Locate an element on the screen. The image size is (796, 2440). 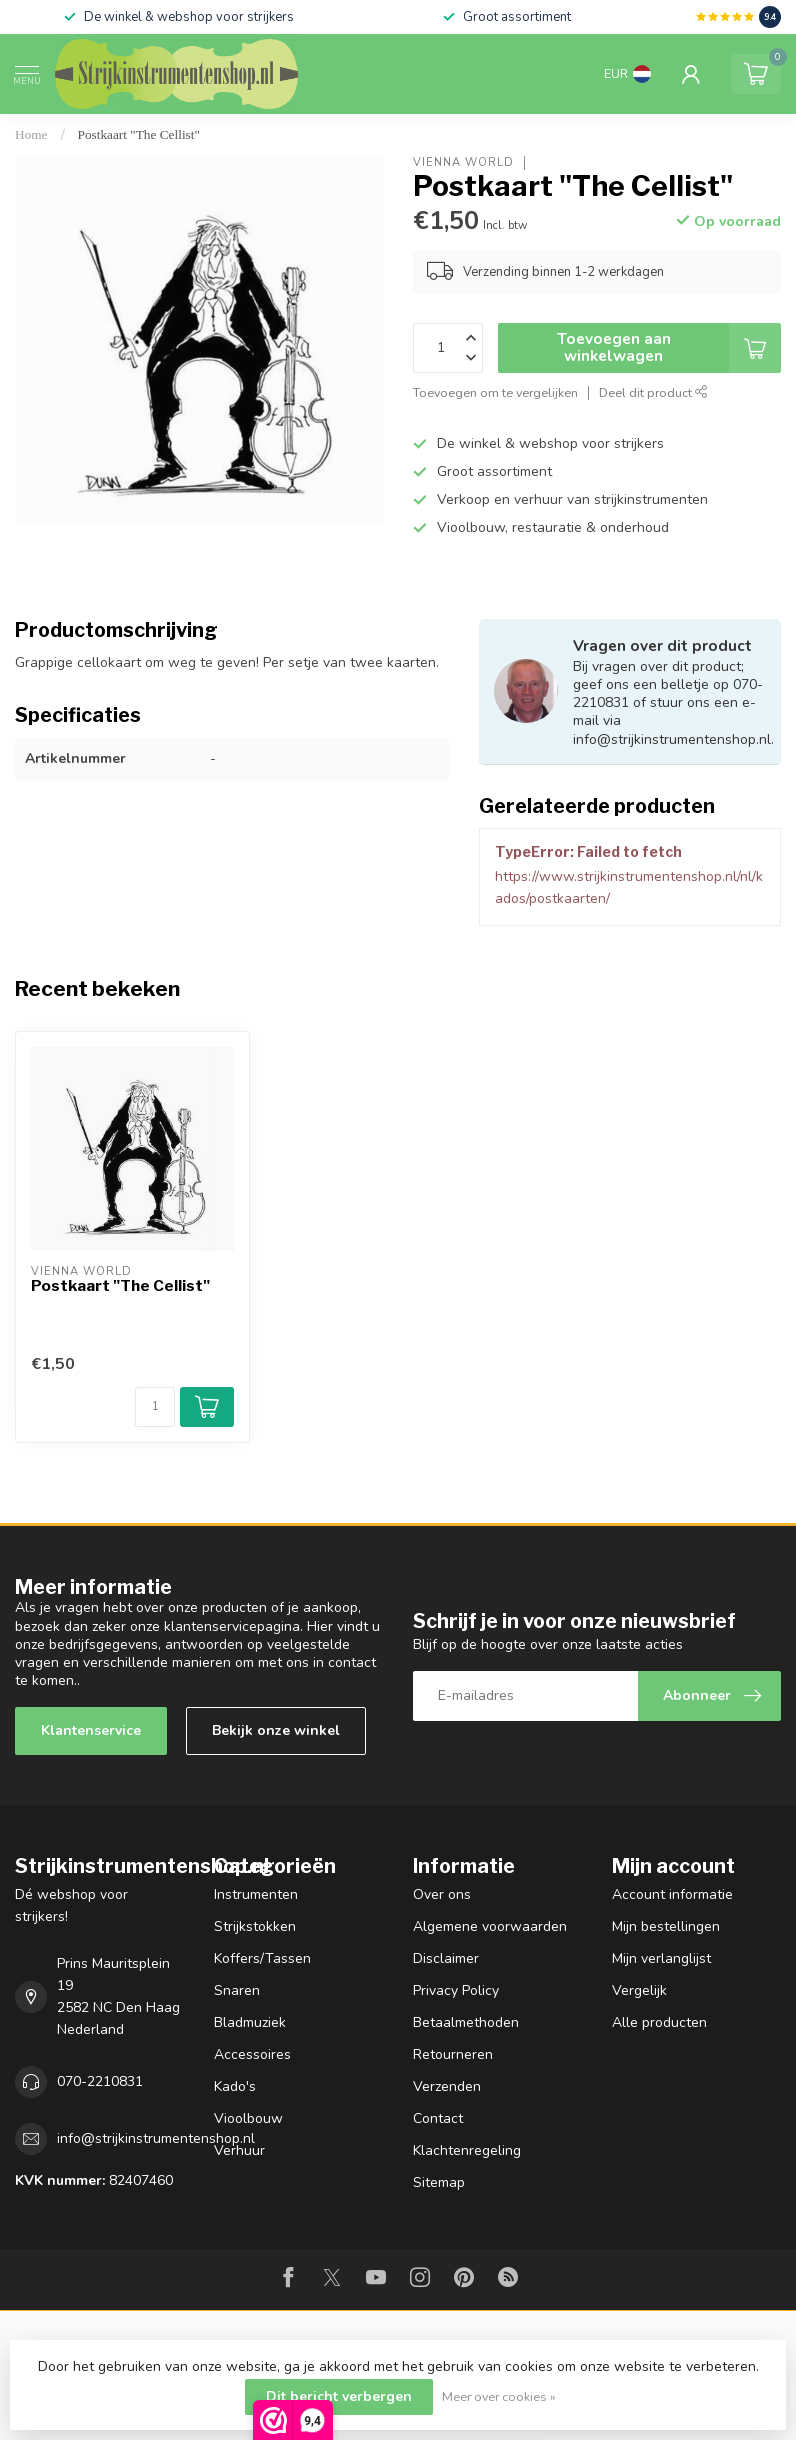
Vienna World is located at coordinates (463, 162).